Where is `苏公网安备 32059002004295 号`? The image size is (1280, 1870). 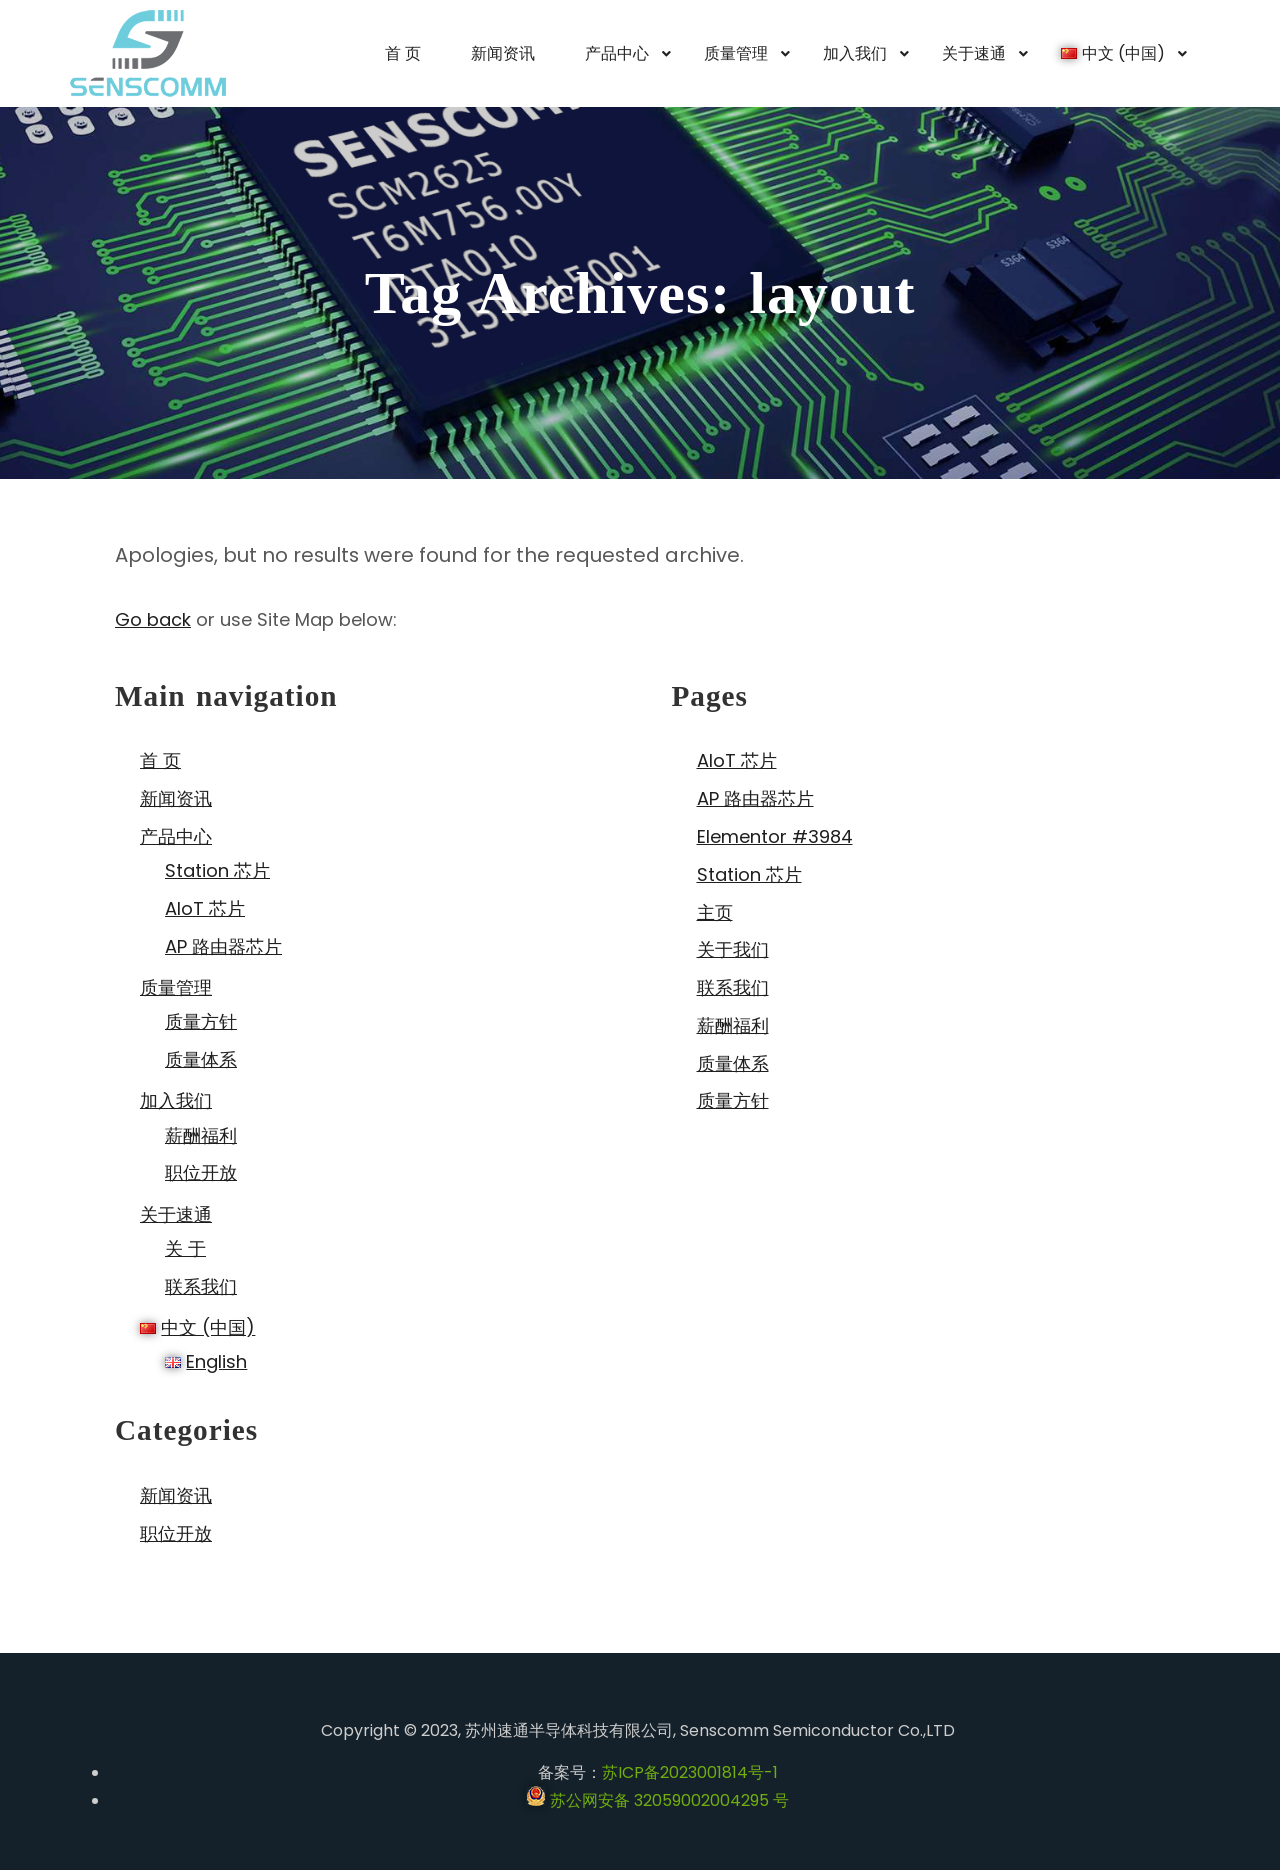 苏公网安备 32059002004295 号 is located at coordinates (657, 1800).